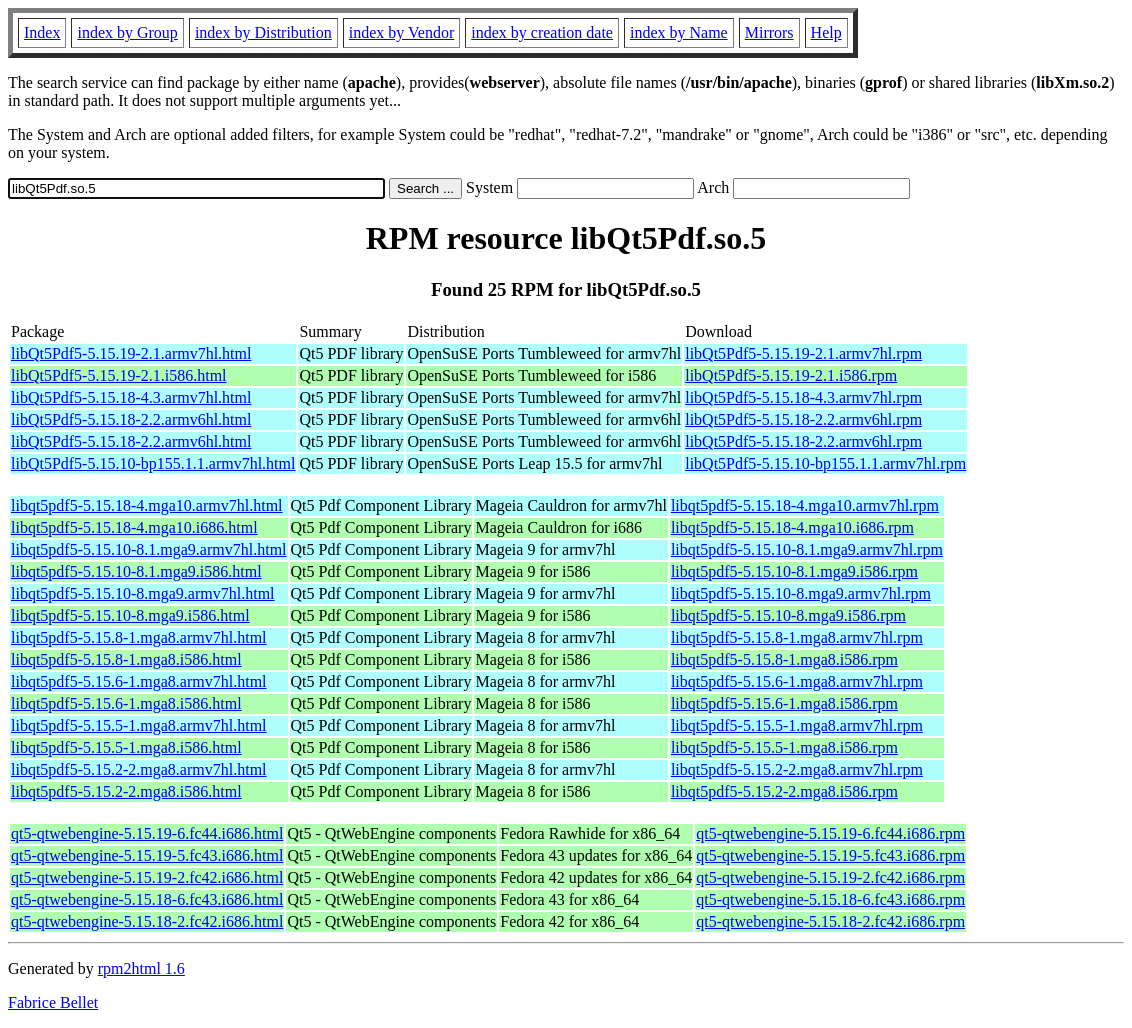  What do you see at coordinates (797, 681) in the screenshot?
I see `libqt5pdf5-5.15.6-1.mga8.armv7hl.rpm` at bounding box center [797, 681].